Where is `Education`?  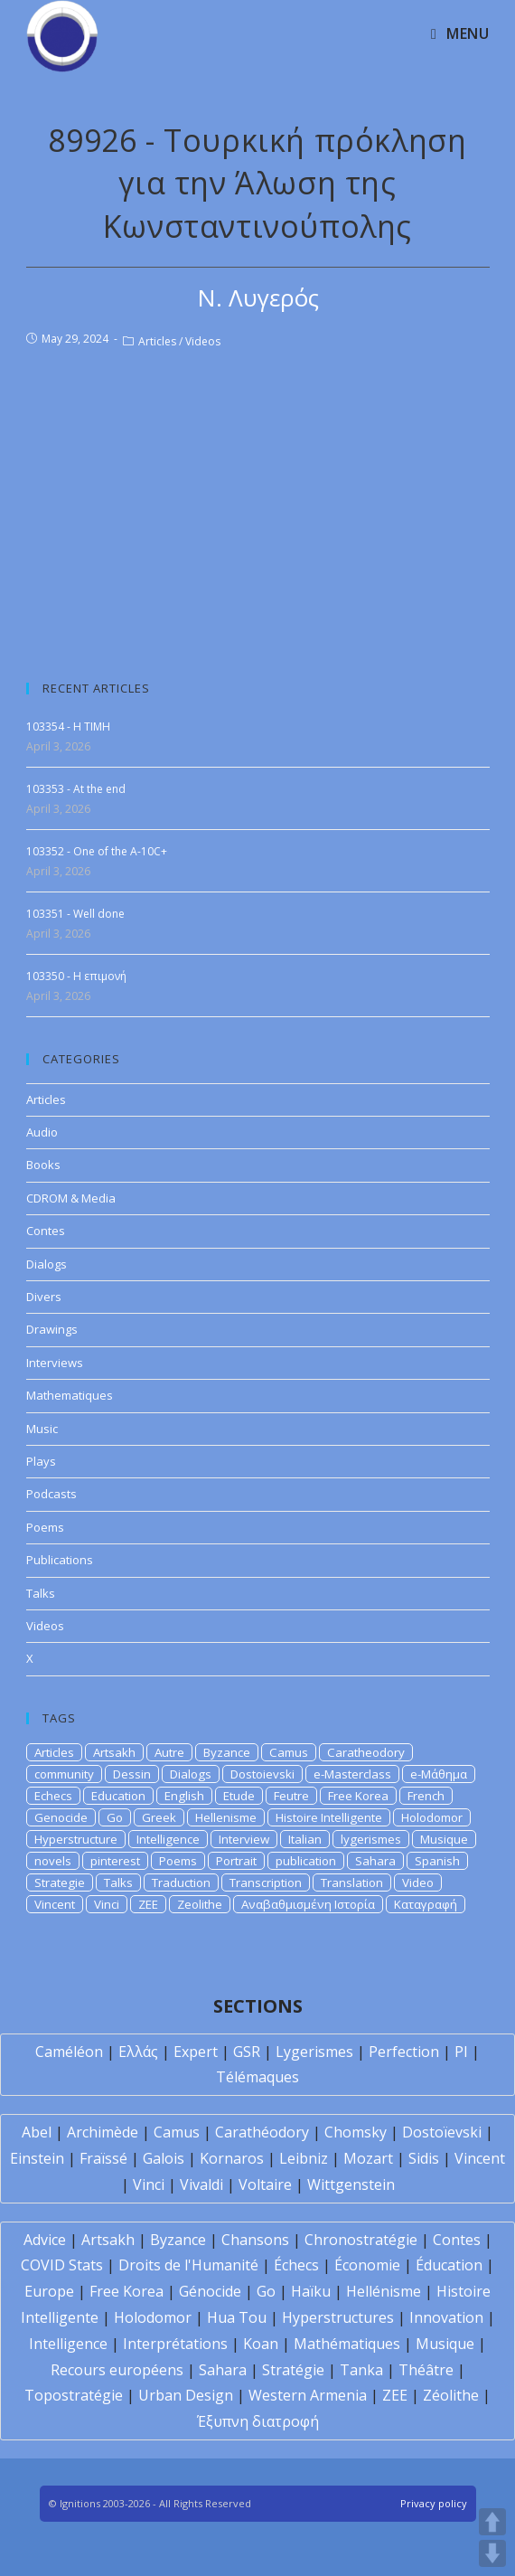 Education is located at coordinates (118, 1796).